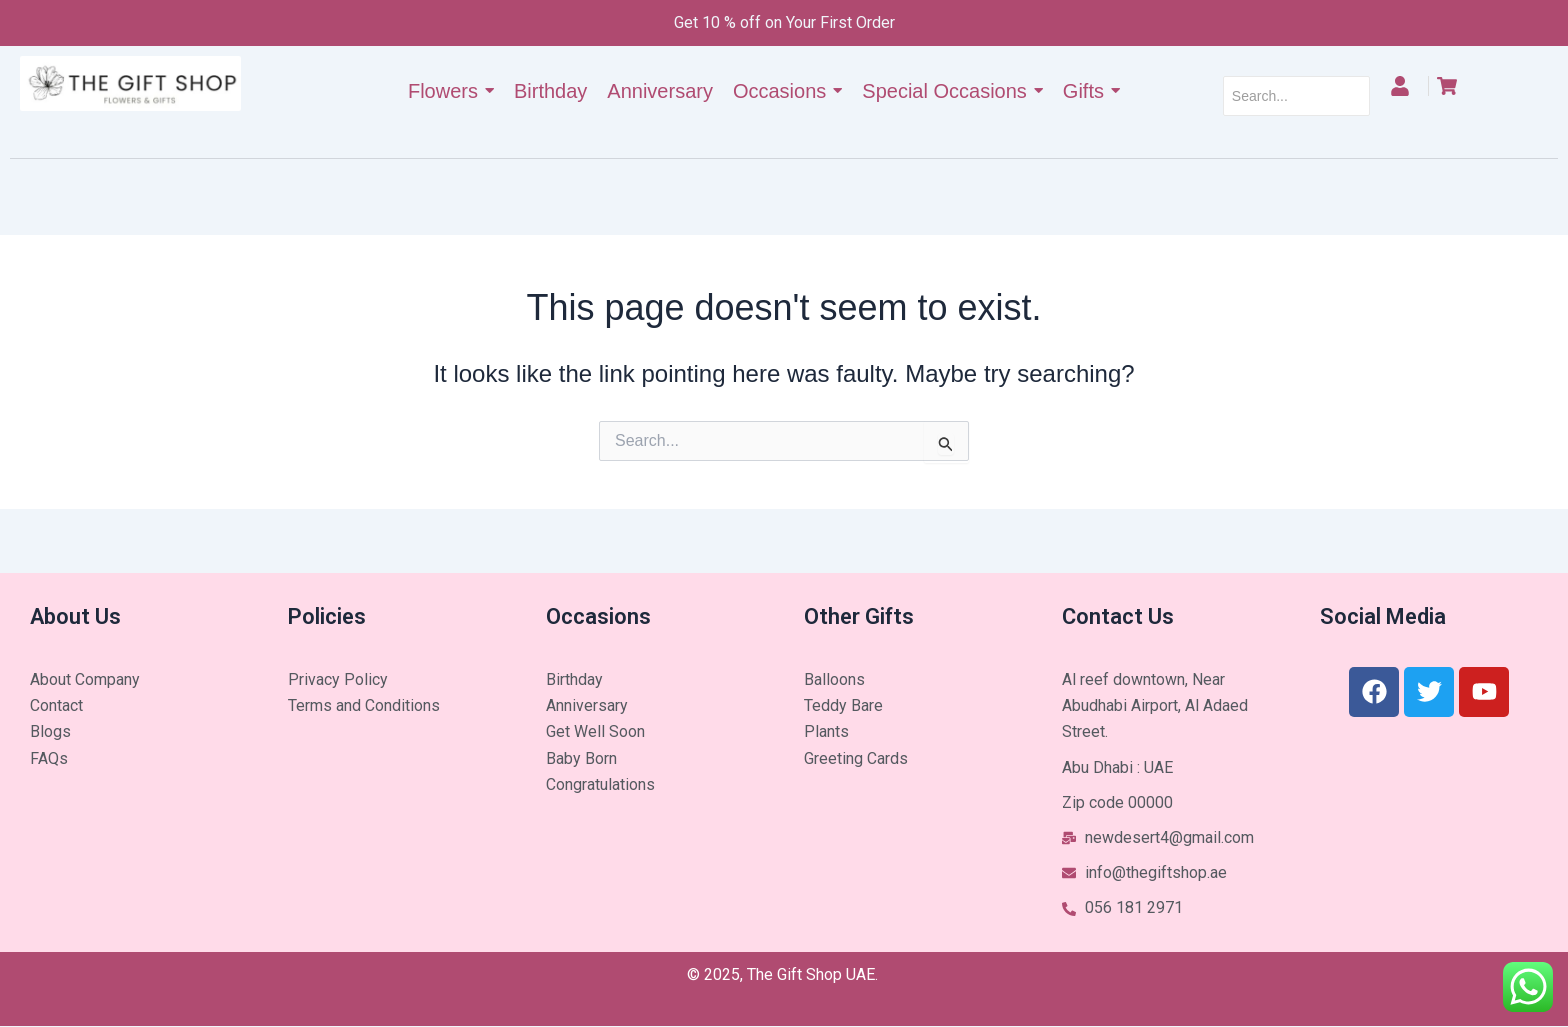 This screenshot has height=1027, width=1568. I want to click on [The Gift Shop UAE], so click(130, 83).